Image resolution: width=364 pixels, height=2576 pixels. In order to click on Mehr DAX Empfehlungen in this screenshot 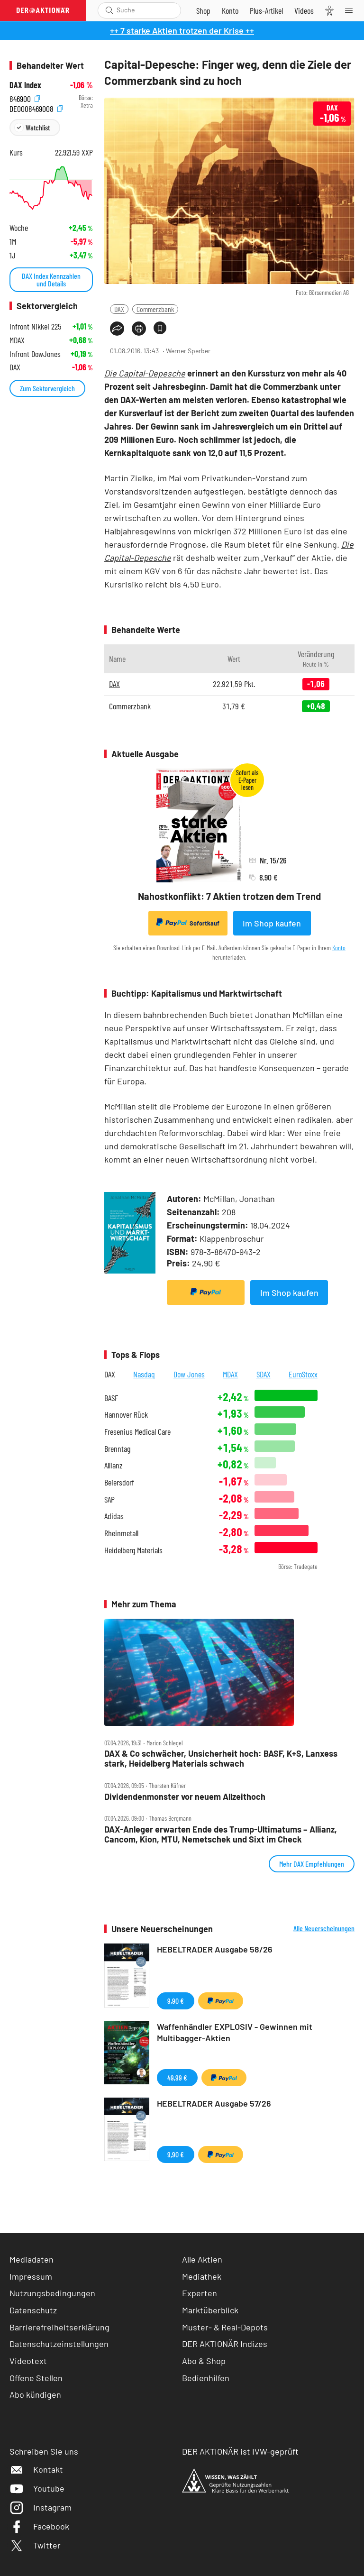, I will do `click(311, 1863)`.